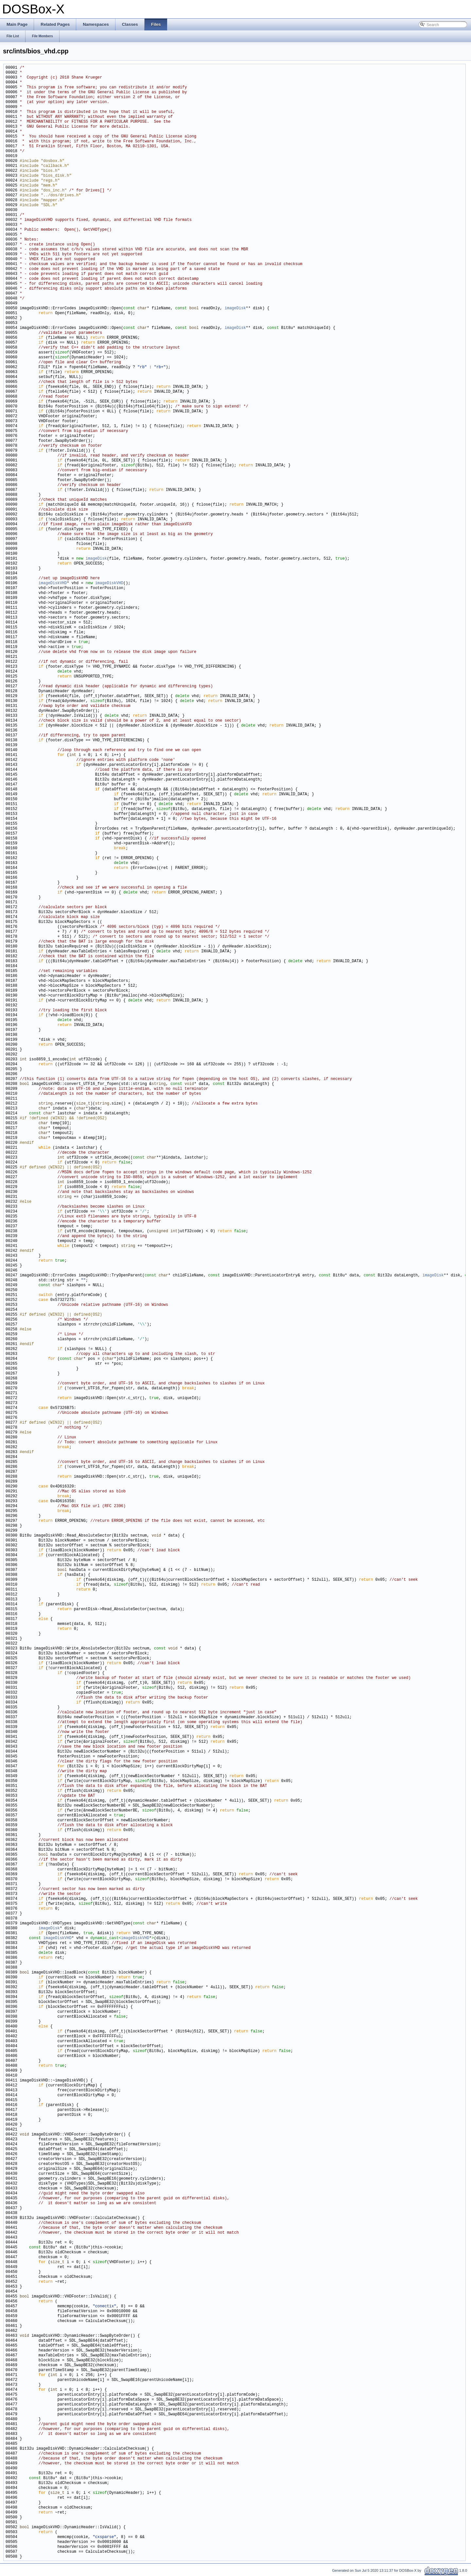 The image size is (471, 2576). Describe the element at coordinates (53, 583) in the screenshot. I see `imageDiskVHD` at that location.